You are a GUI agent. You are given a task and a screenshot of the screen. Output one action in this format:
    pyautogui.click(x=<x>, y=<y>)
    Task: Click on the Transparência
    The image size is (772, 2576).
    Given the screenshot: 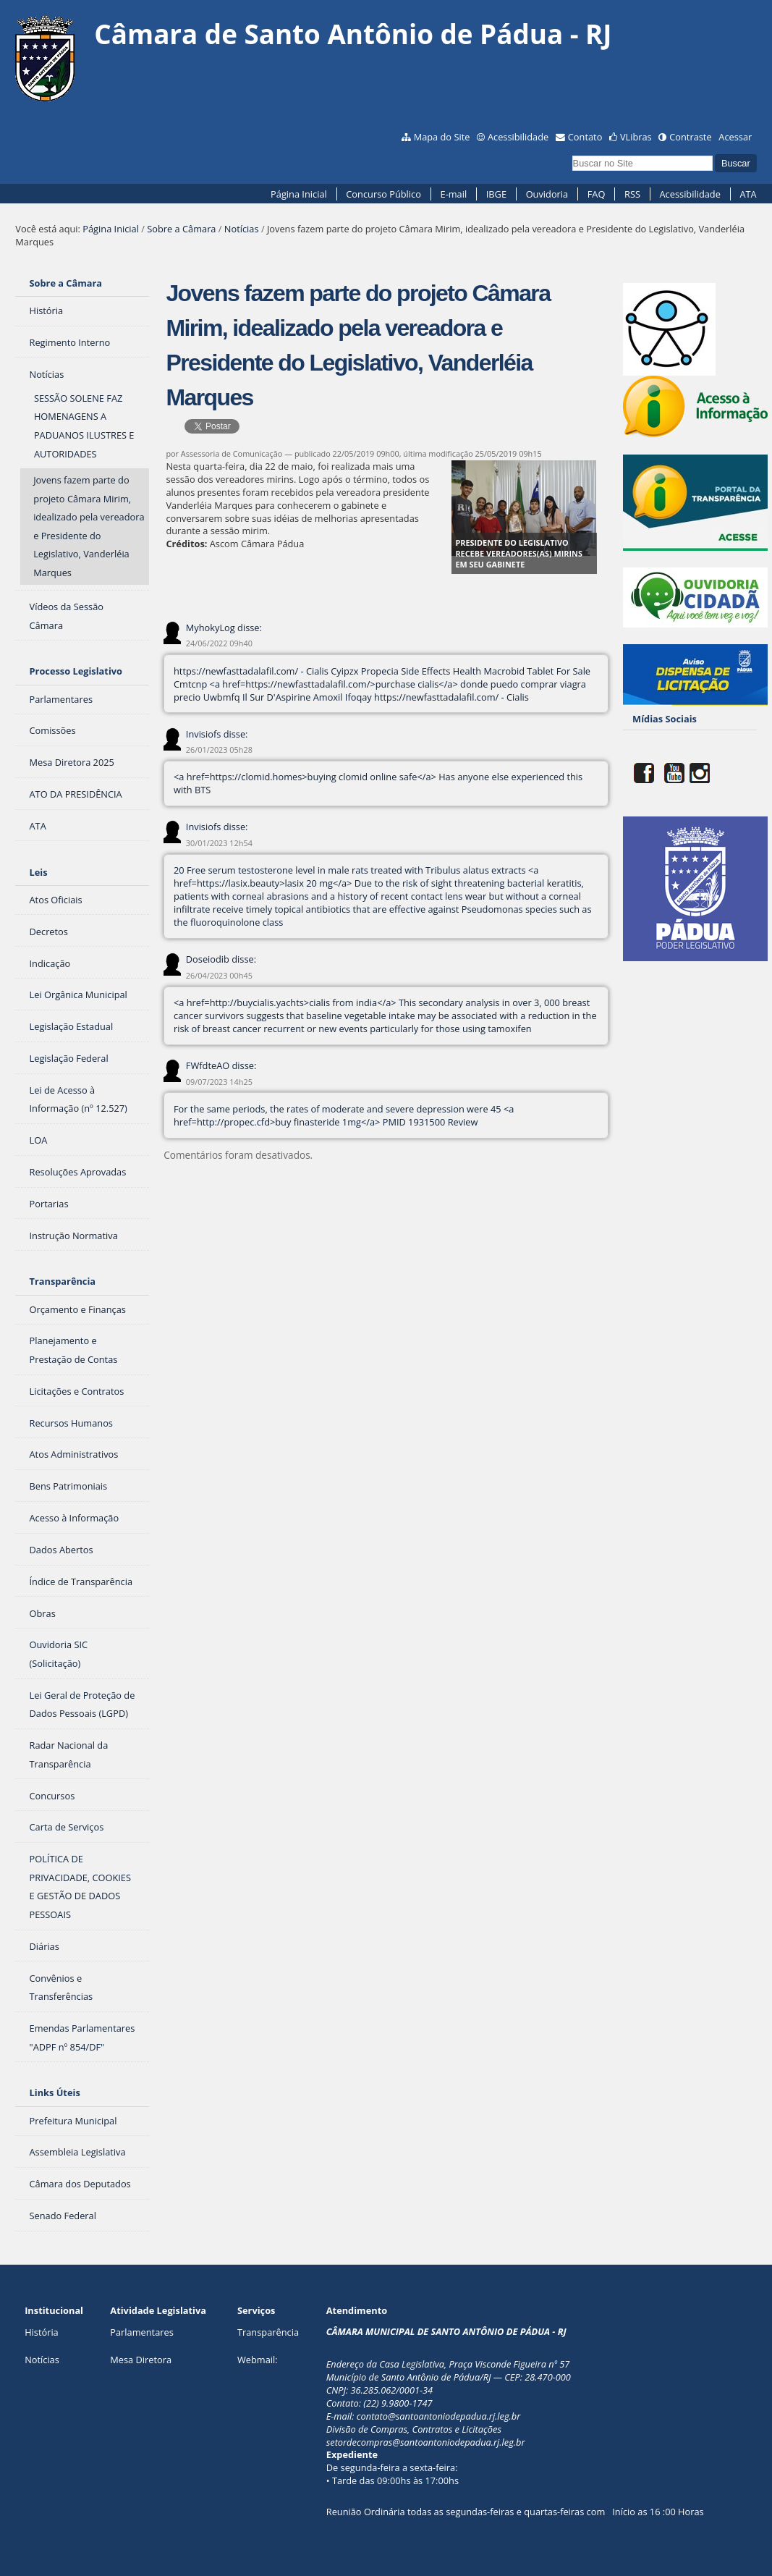 What is the action you would take?
    pyautogui.click(x=63, y=1281)
    